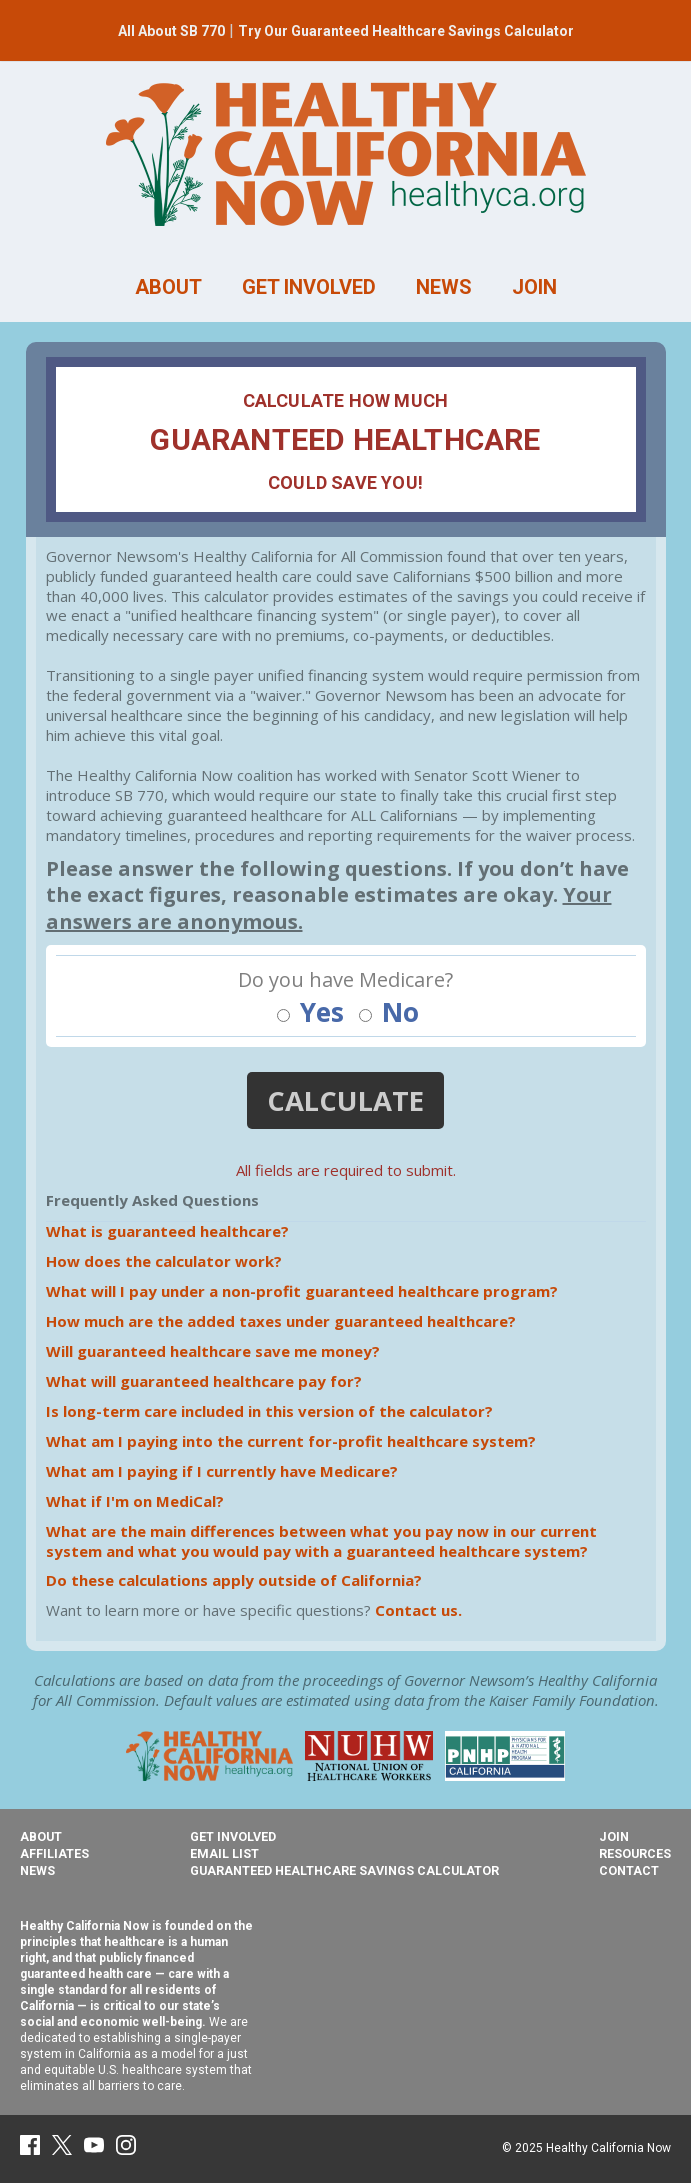  Describe the element at coordinates (269, 1411) in the screenshot. I see `Is long-term care included in this version of the calculator?` at that location.